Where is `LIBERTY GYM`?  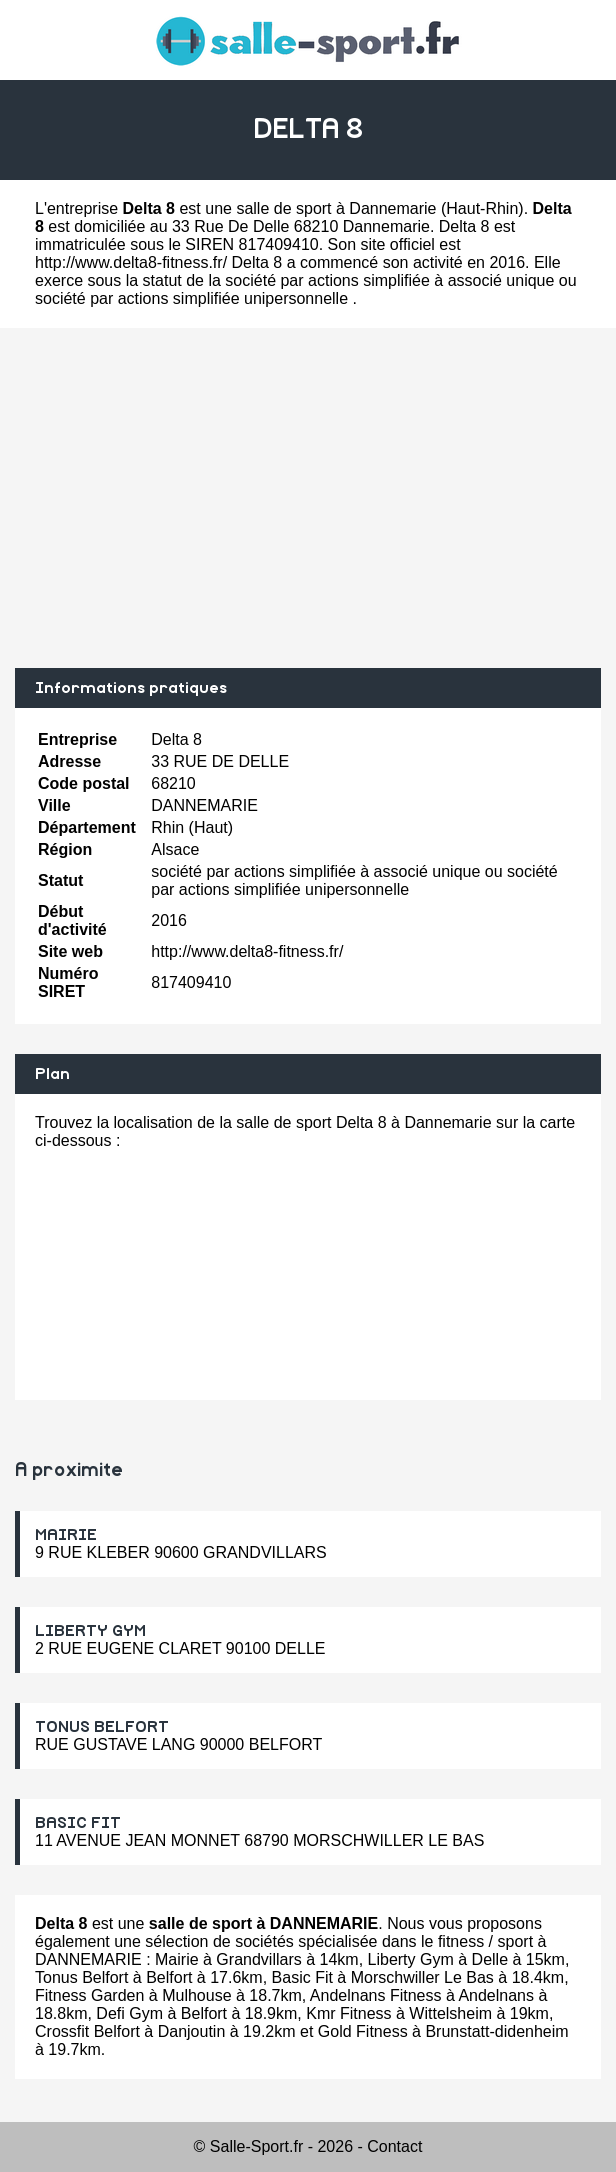 LIBERTY GYM is located at coordinates (90, 1631).